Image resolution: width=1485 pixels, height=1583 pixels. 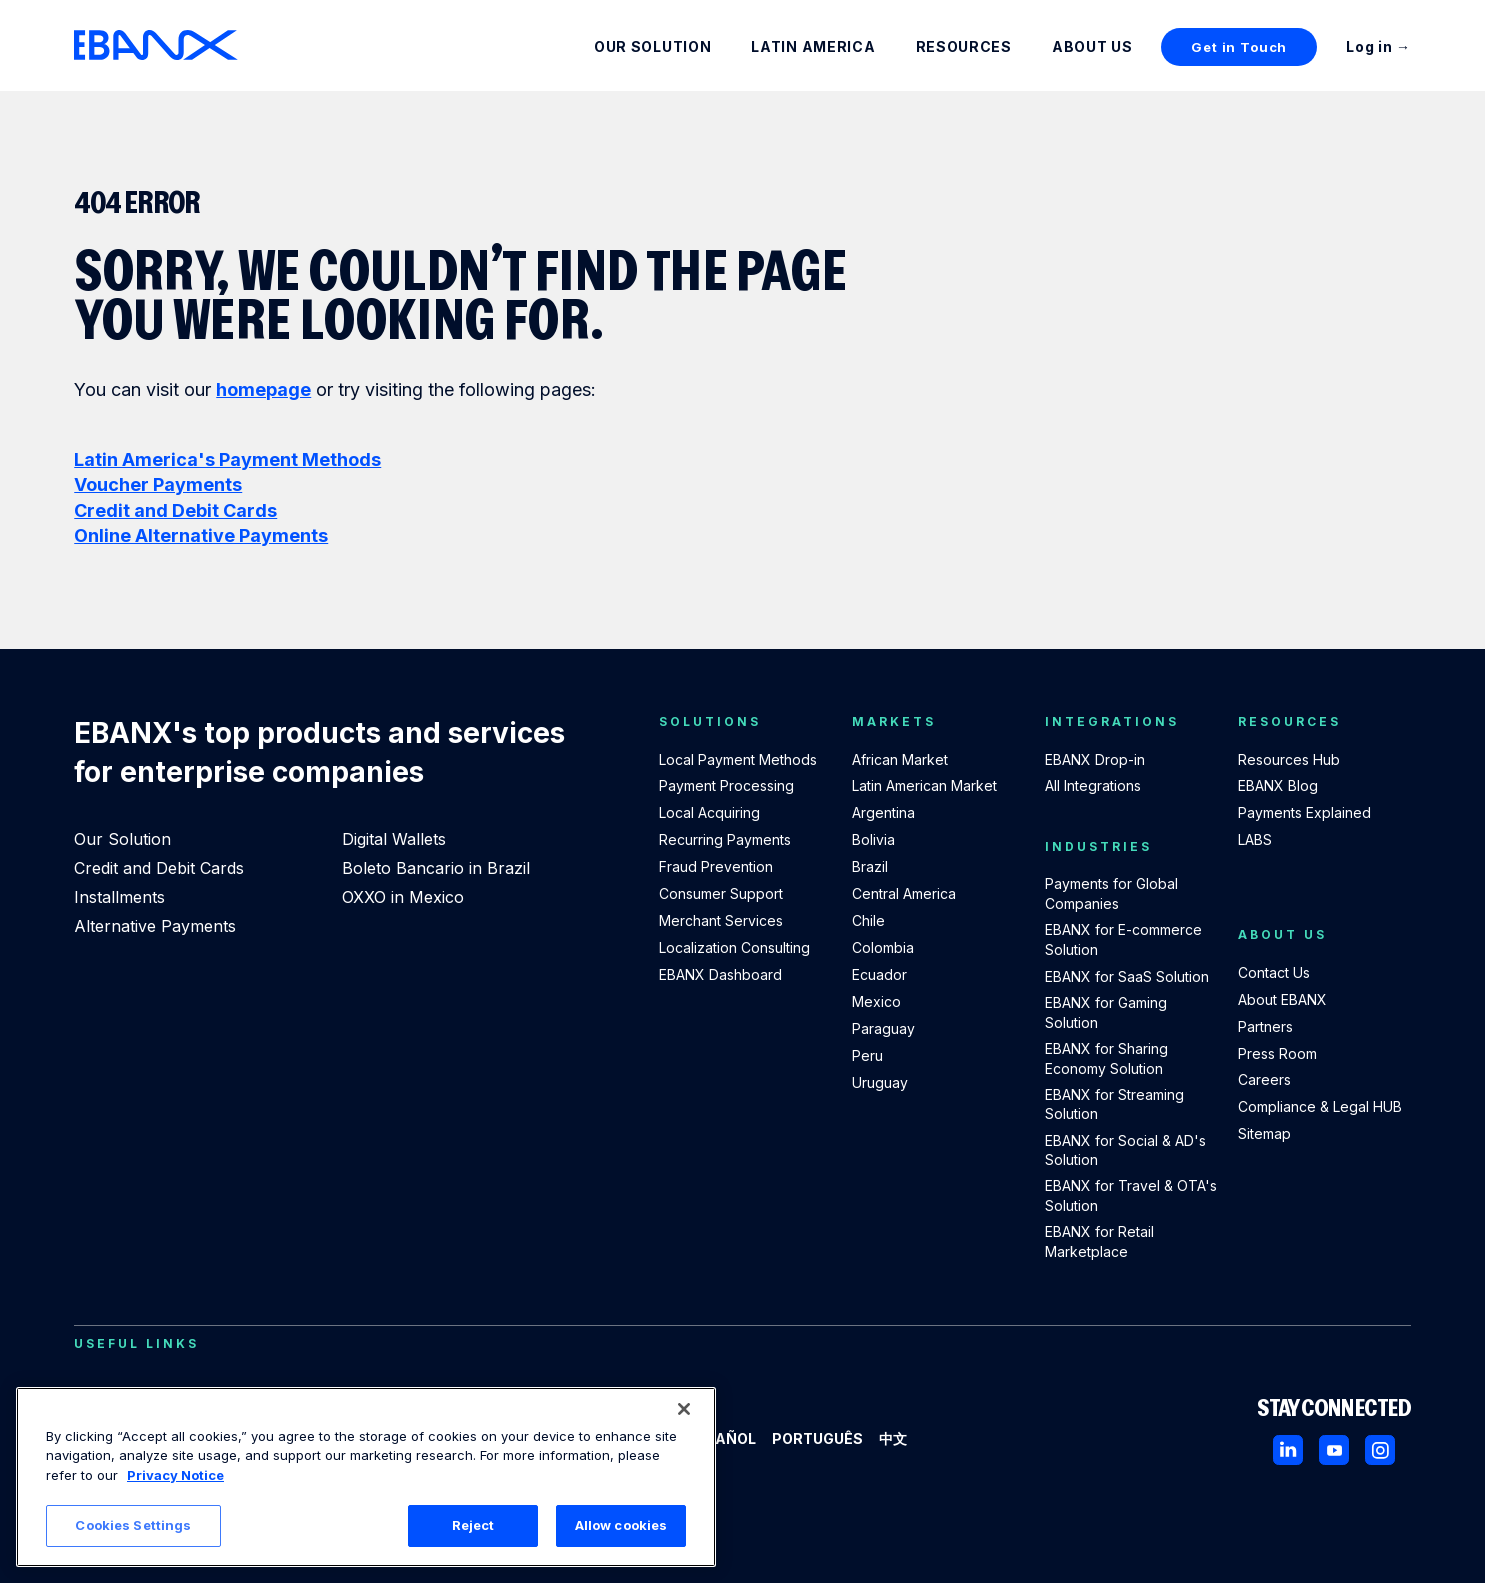 I want to click on Our Solution, so click(x=652, y=46).